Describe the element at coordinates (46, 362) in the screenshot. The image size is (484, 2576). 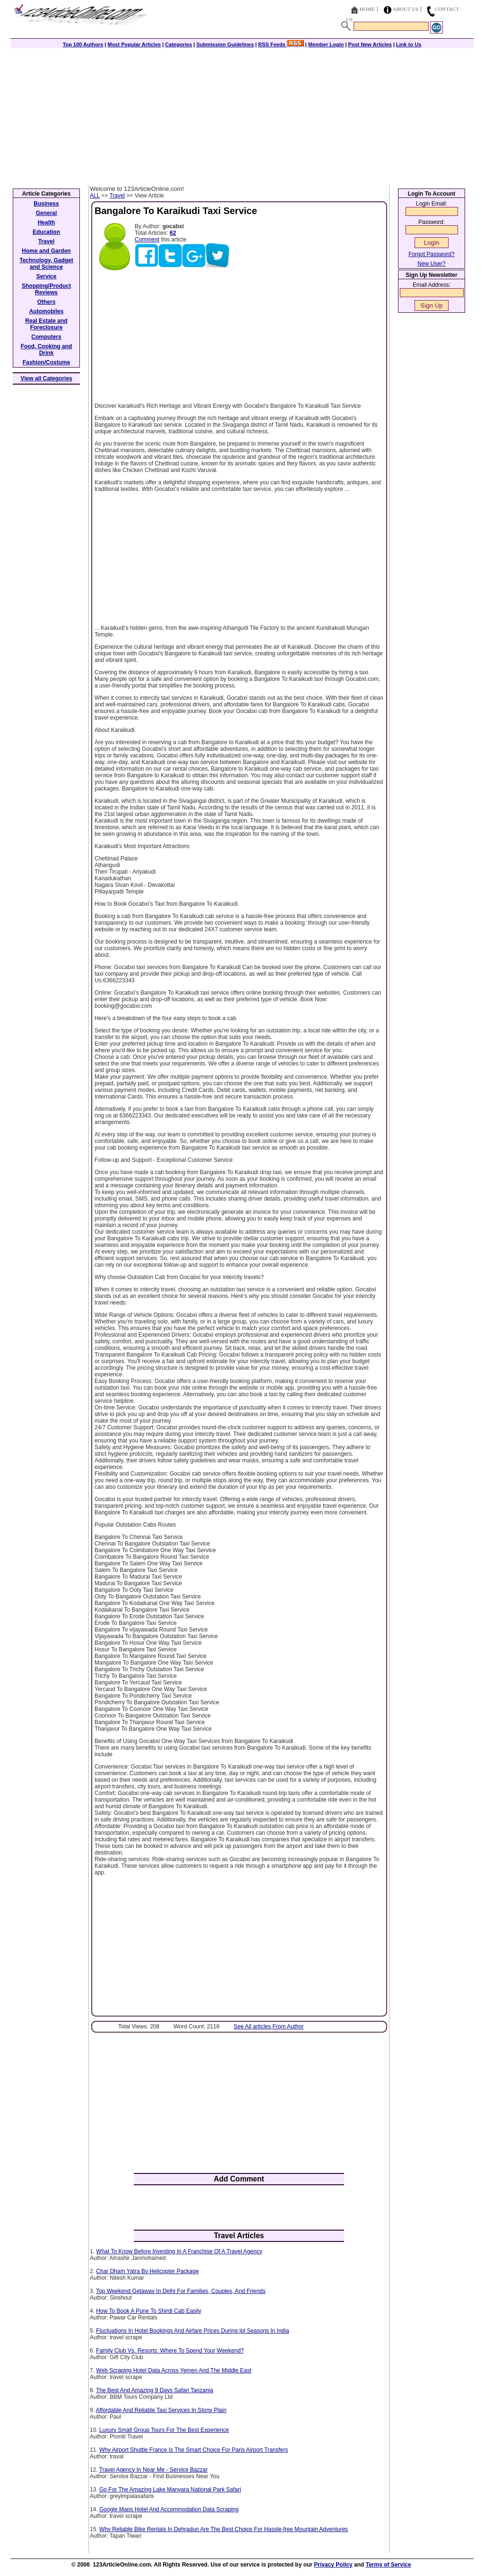
I see `Fashion/Costume` at that location.